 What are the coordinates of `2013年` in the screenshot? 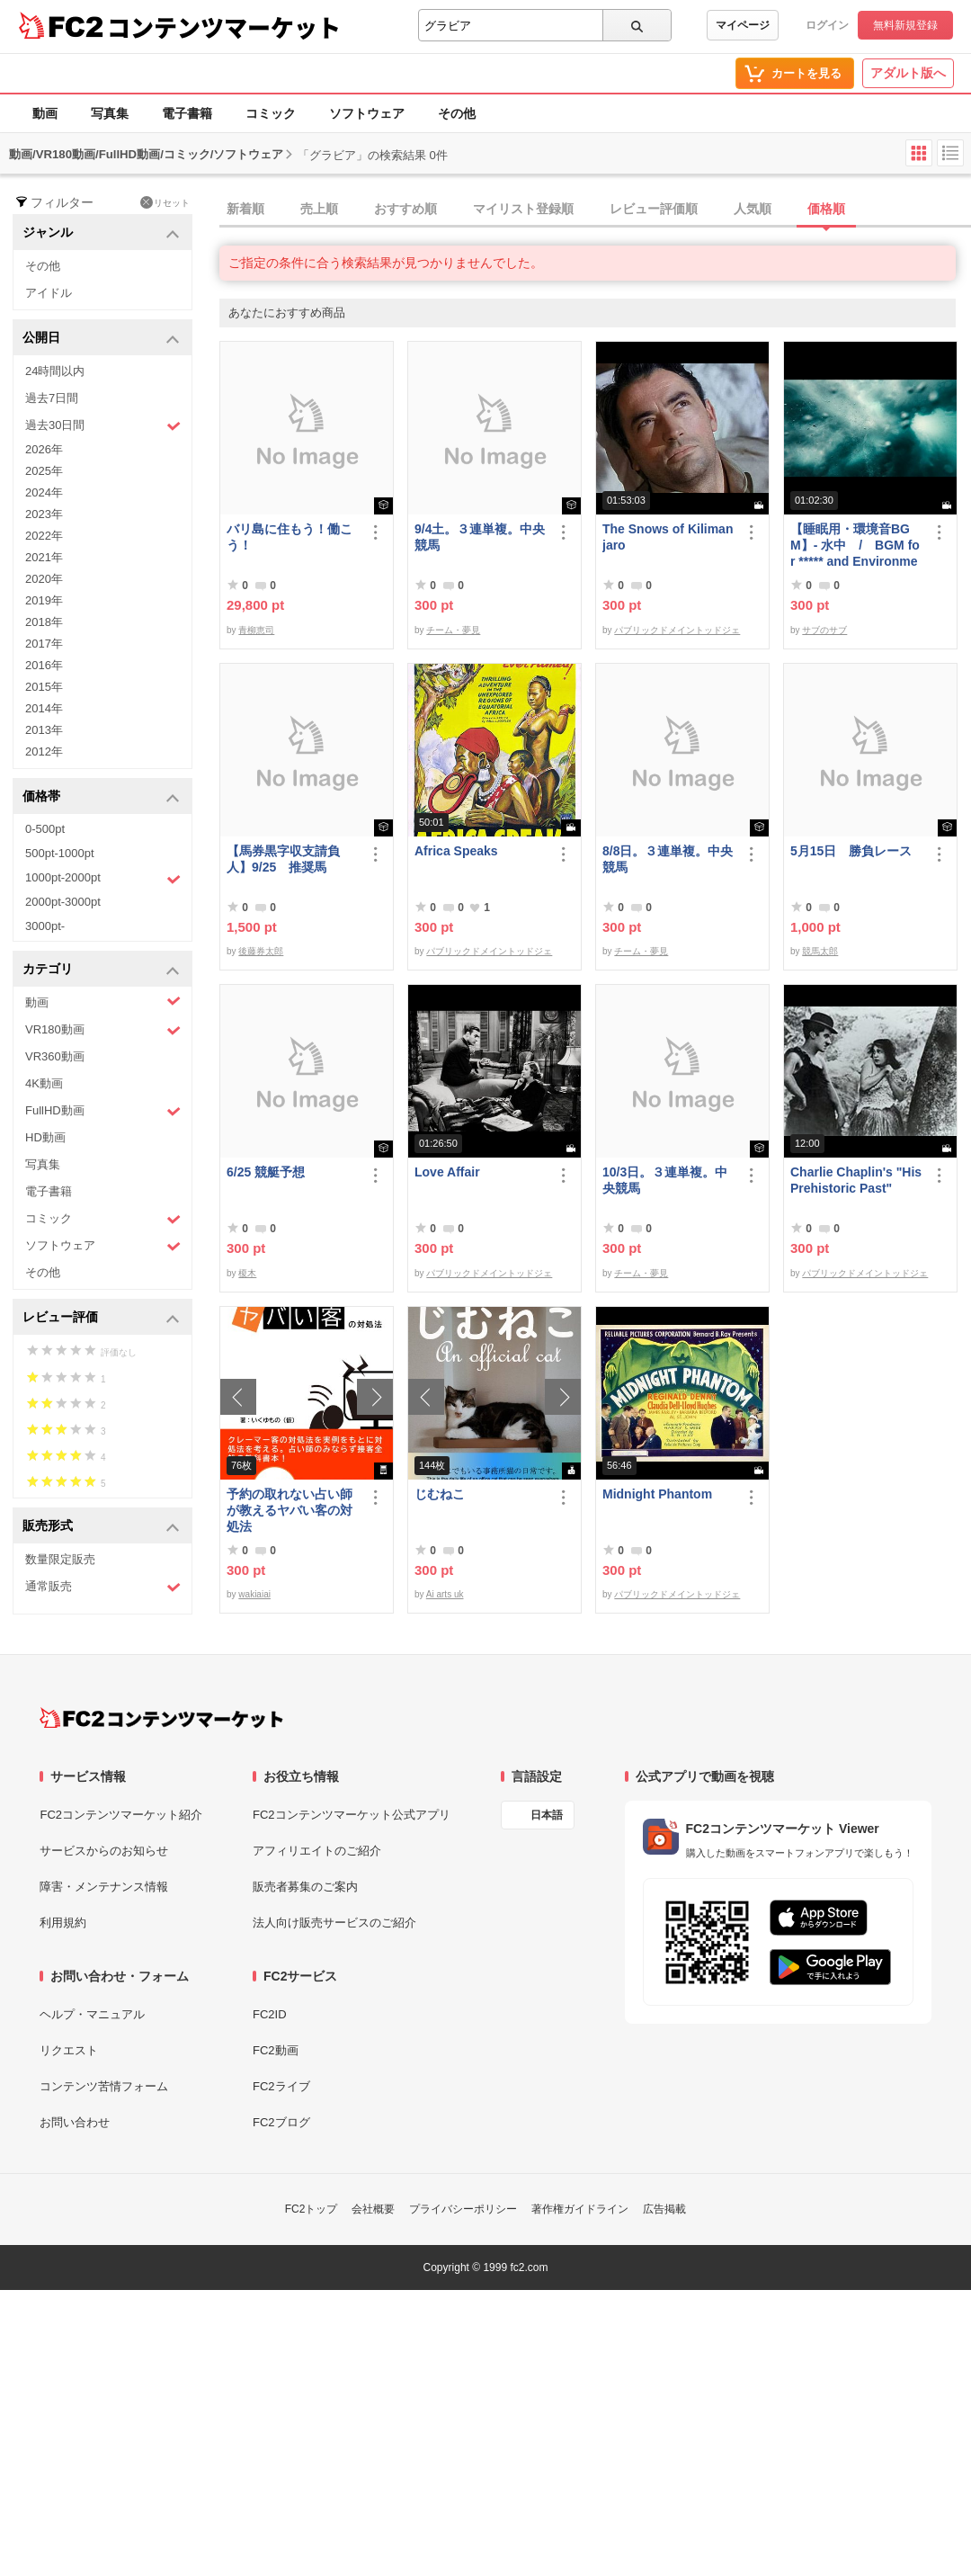 It's located at (44, 730).